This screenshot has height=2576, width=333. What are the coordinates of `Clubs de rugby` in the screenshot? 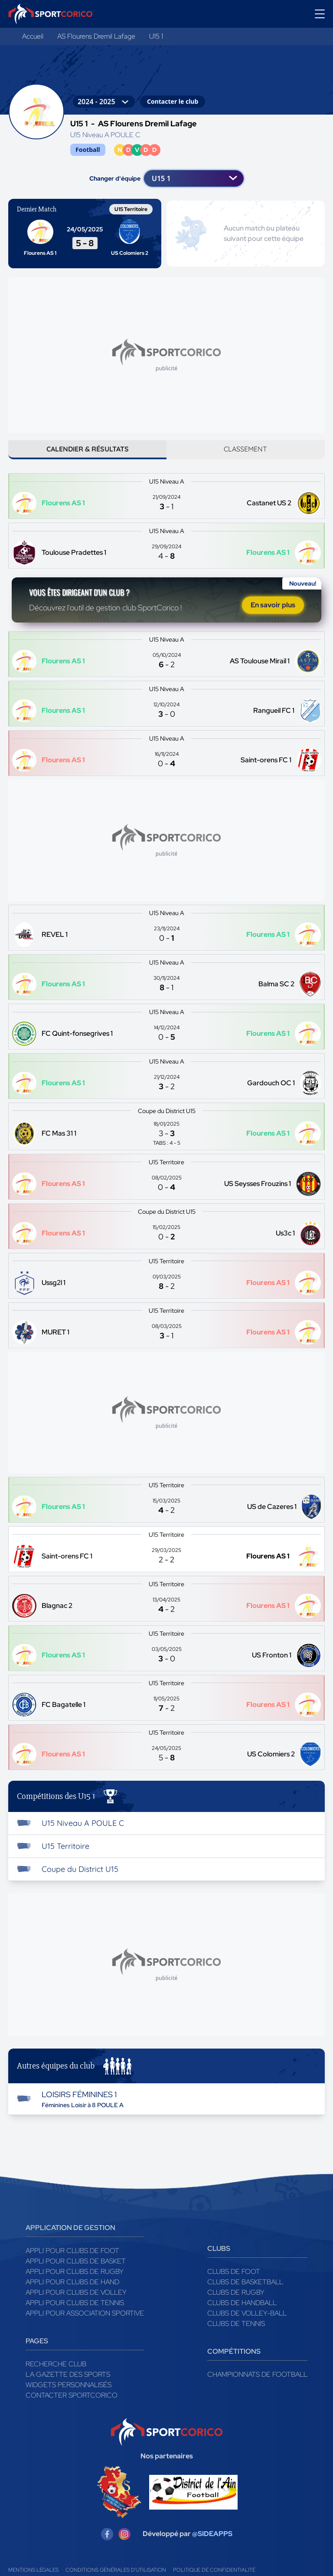 It's located at (235, 2304).